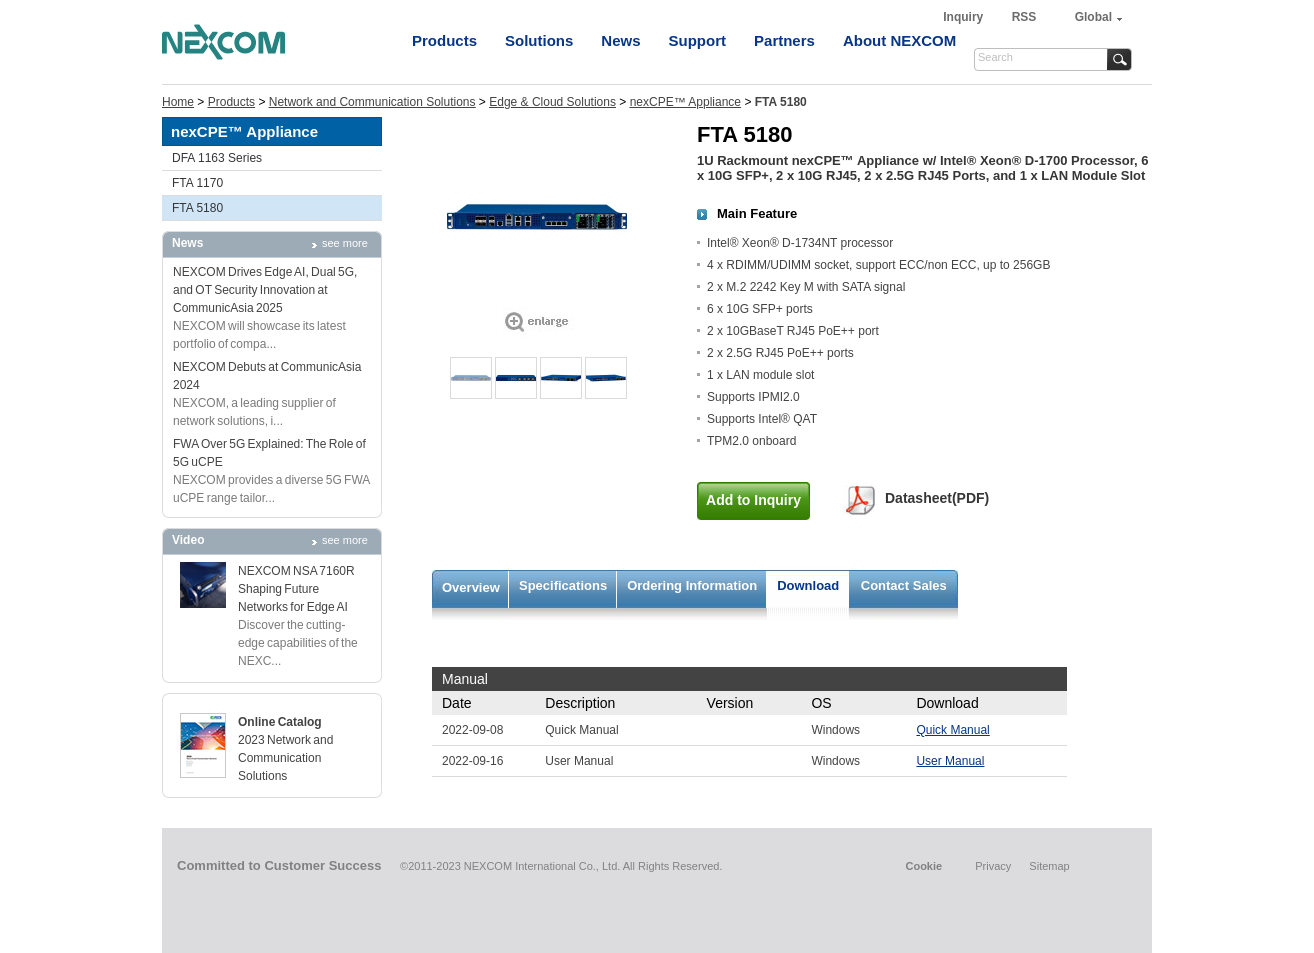 This screenshot has width=1314, height=953. Describe the element at coordinates (899, 40) in the screenshot. I see `About NEXCOM` at that location.